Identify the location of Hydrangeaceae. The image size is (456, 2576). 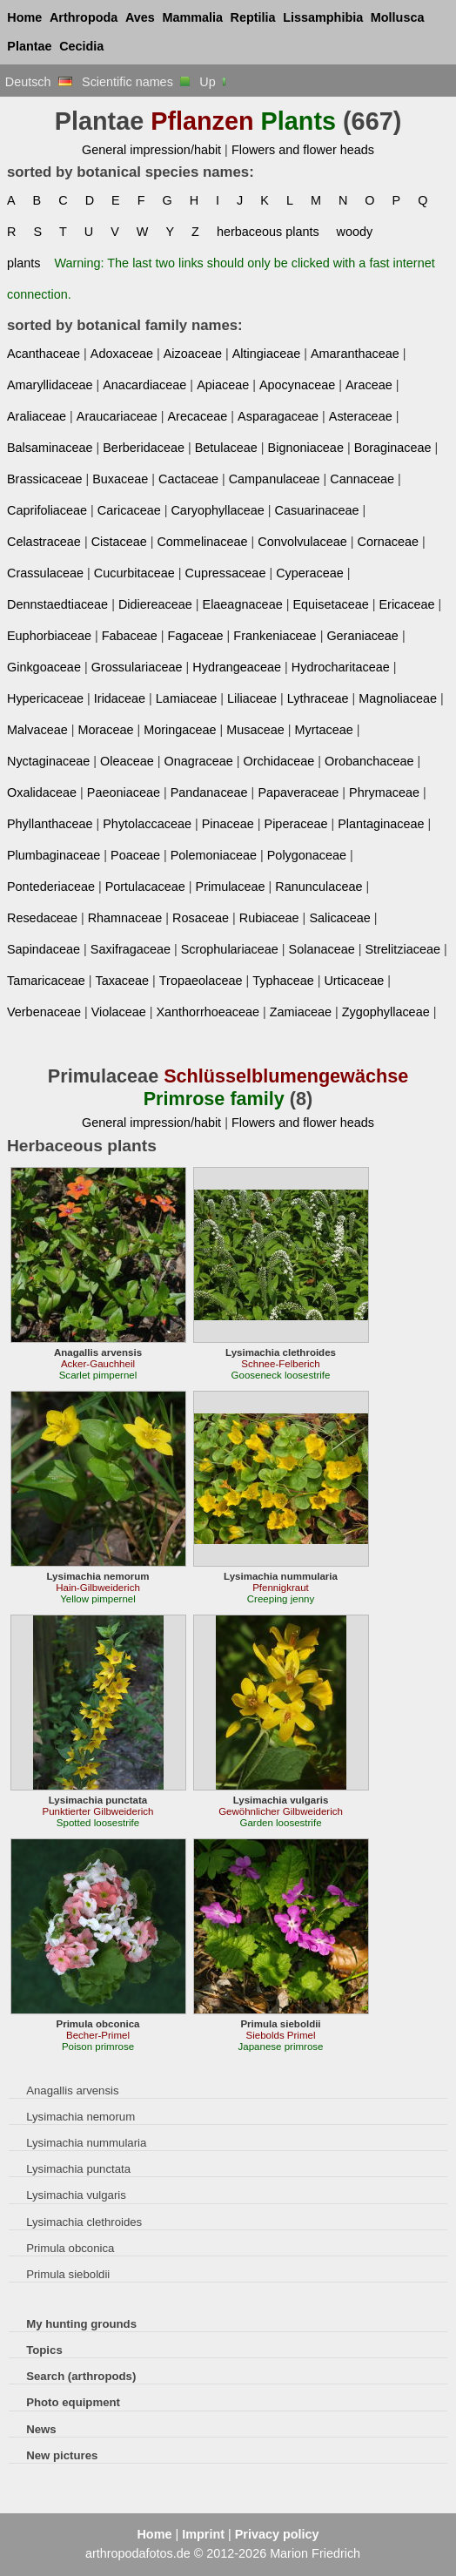
(236, 667).